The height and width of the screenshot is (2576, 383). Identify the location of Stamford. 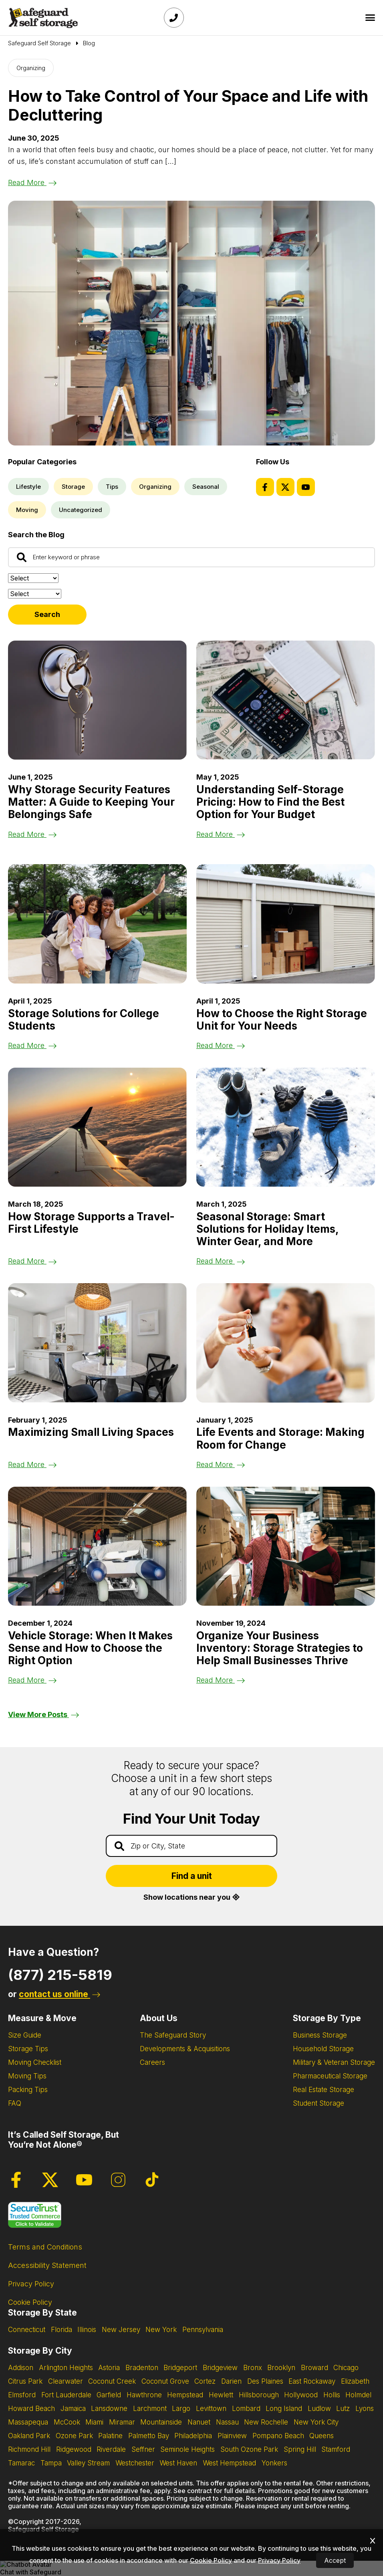
(335, 2449).